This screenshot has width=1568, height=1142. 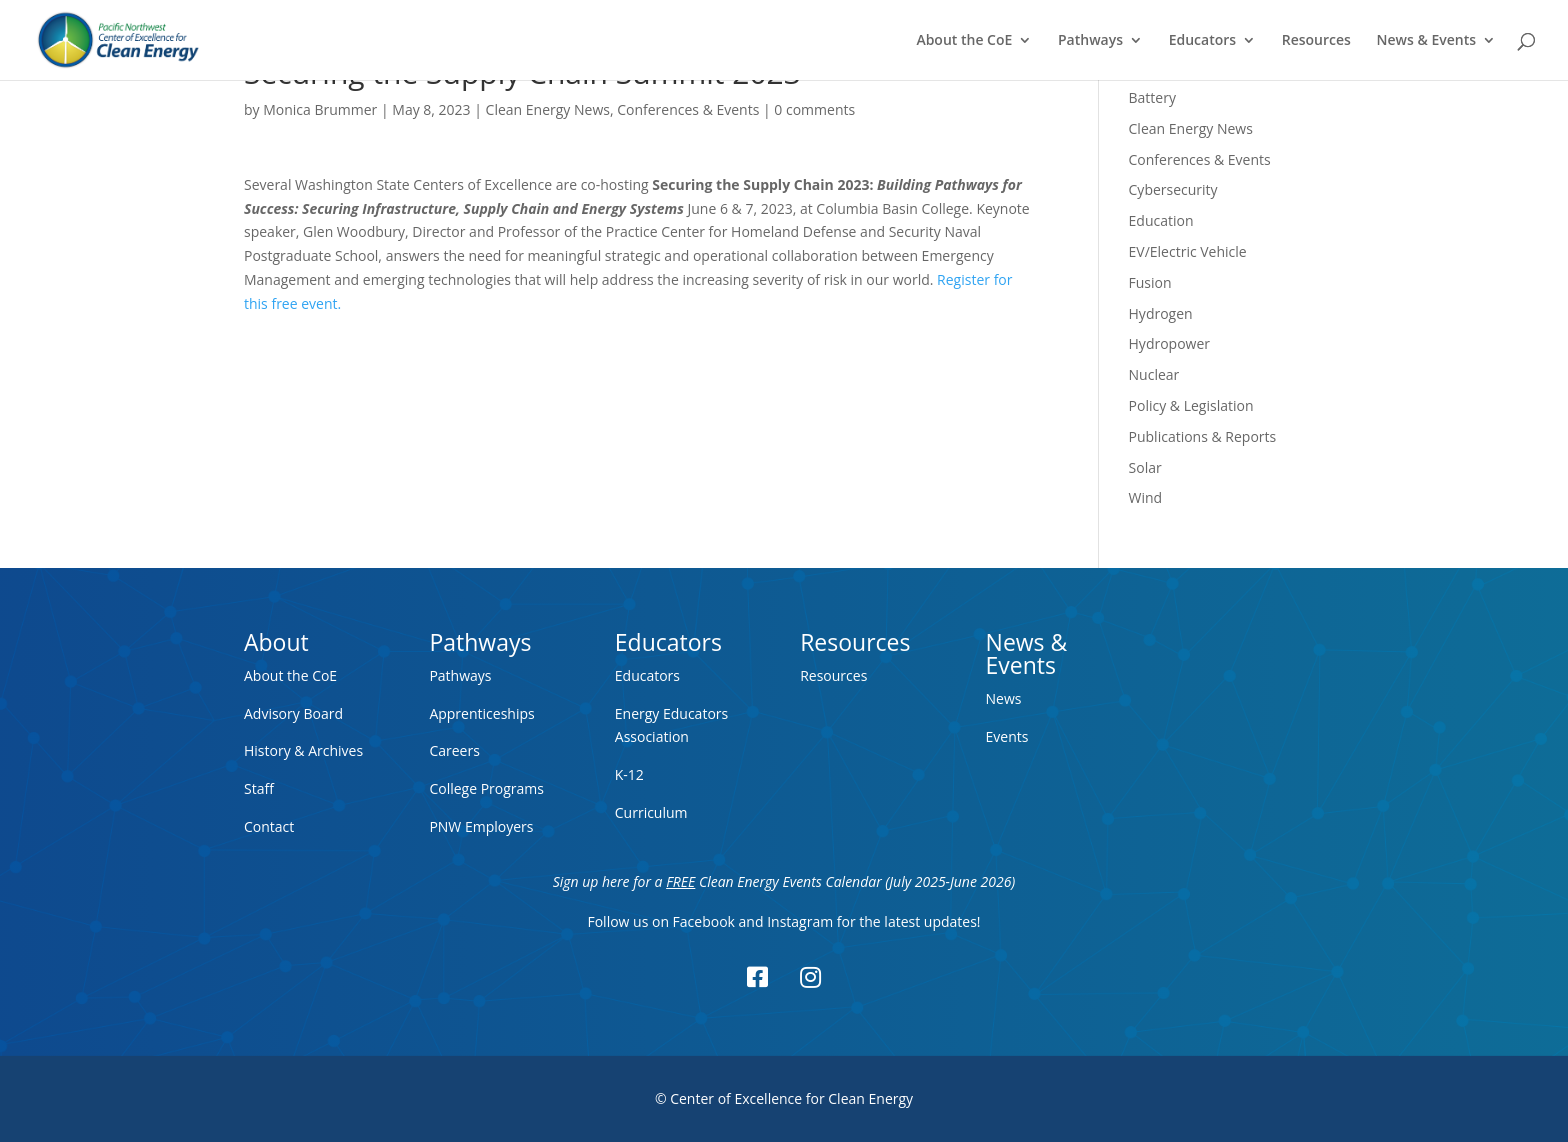 I want to click on Cybersecurity, so click(x=1173, y=189).